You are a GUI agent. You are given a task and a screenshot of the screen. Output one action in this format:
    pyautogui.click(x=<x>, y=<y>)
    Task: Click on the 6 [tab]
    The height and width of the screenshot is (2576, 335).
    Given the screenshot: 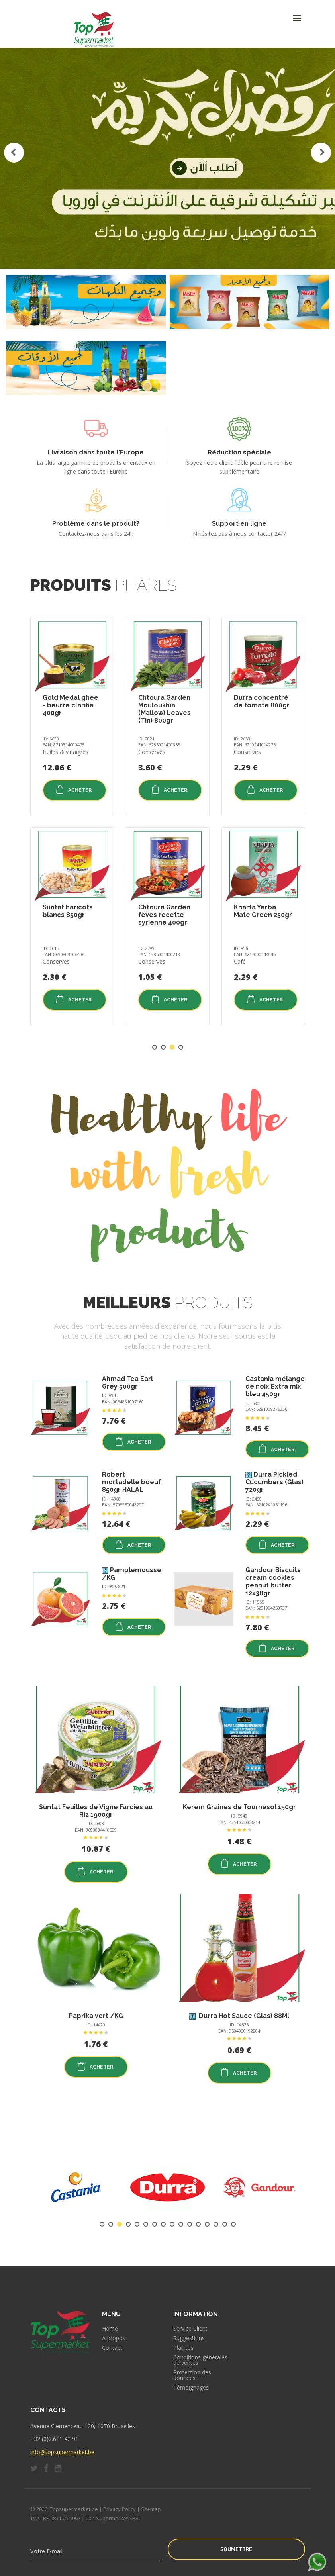 What is the action you would take?
    pyautogui.click(x=145, y=2224)
    